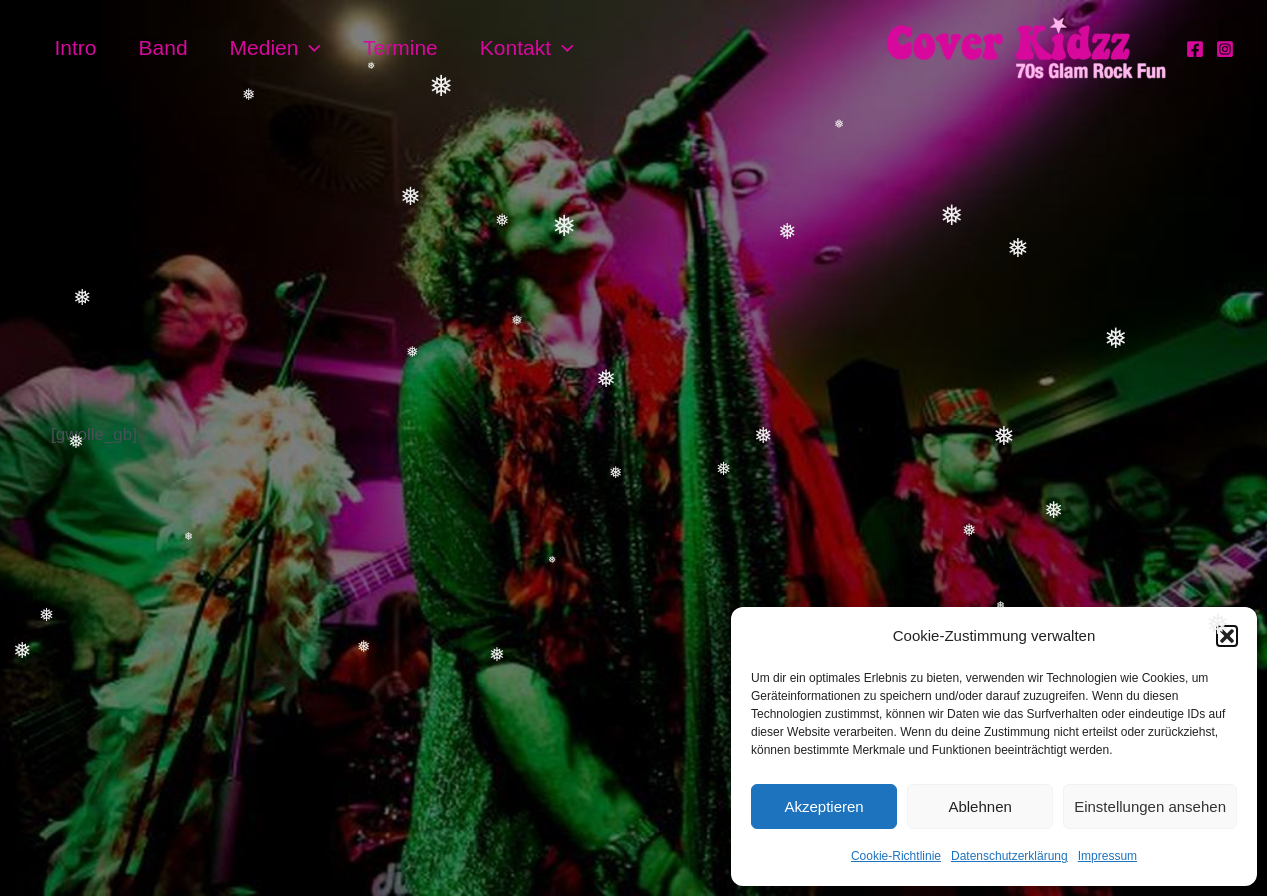  Describe the element at coordinates (1150, 806) in the screenshot. I see `Einstellungen ansehen` at that location.